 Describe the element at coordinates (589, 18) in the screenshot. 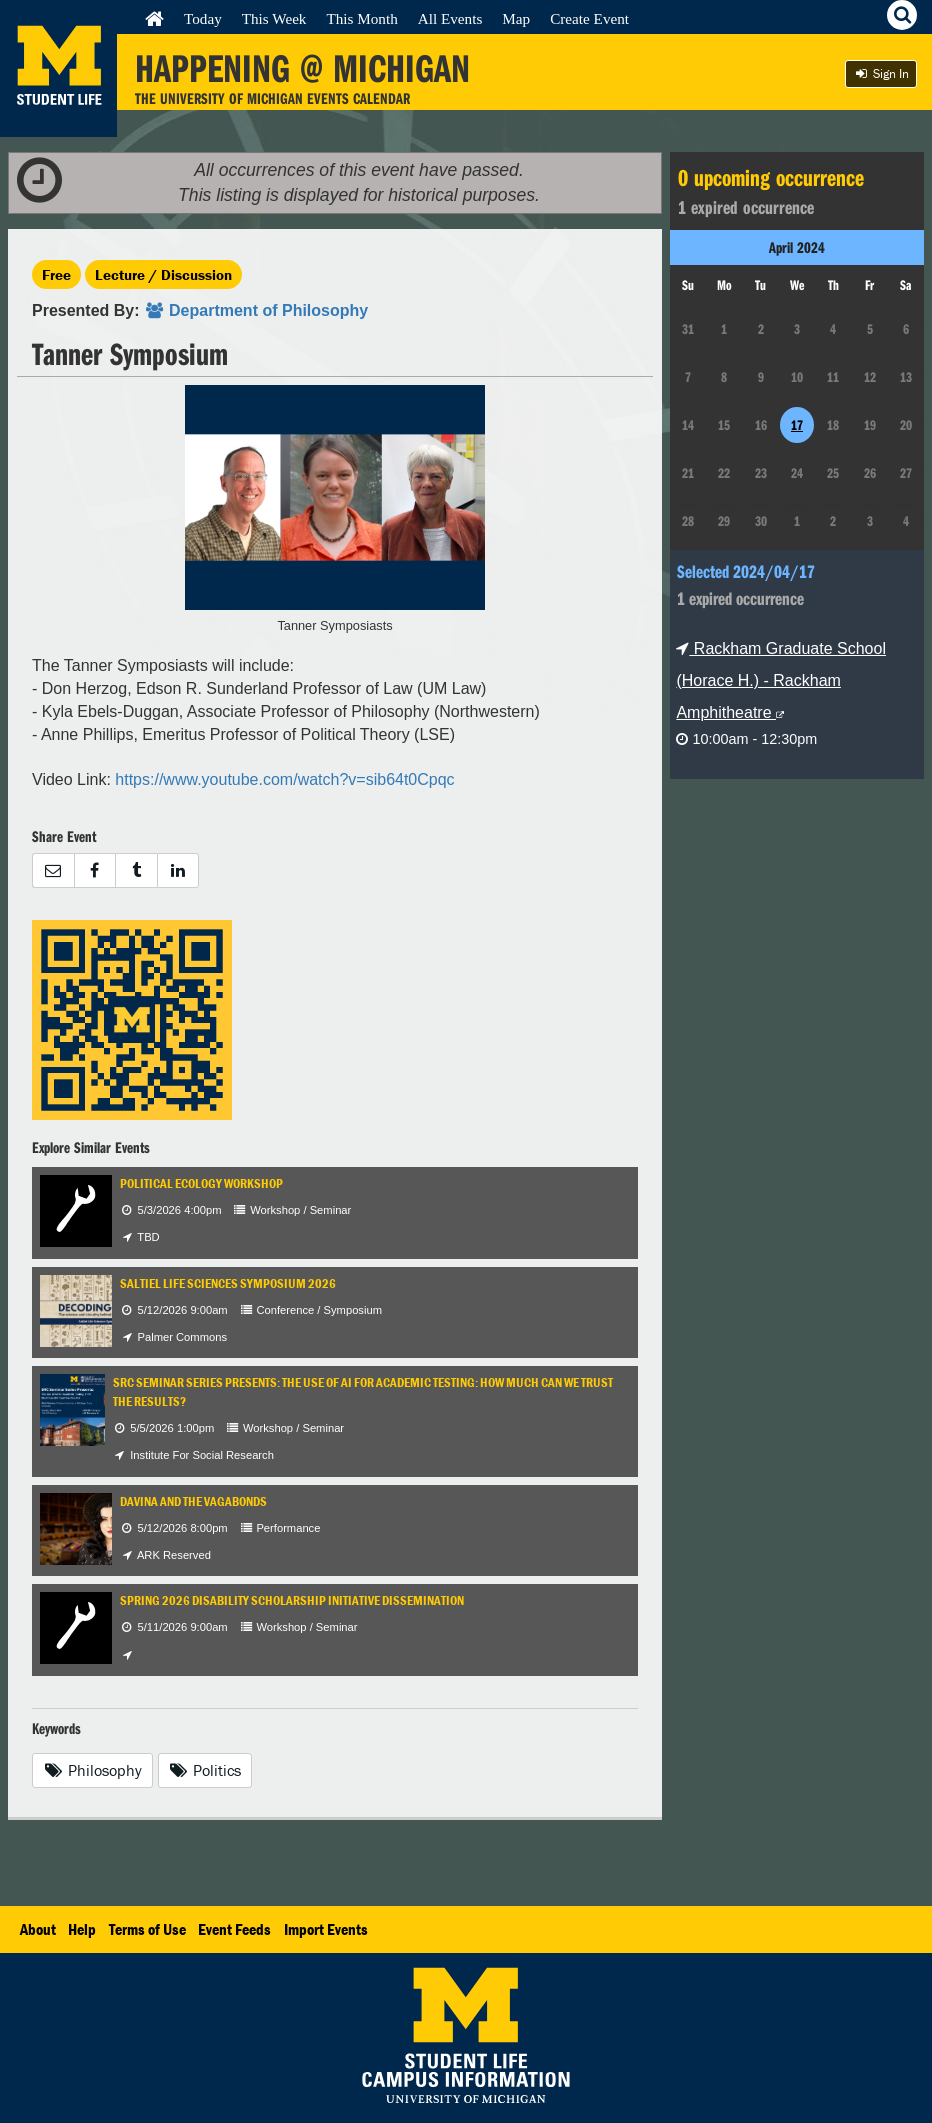

I see `Create Event` at that location.